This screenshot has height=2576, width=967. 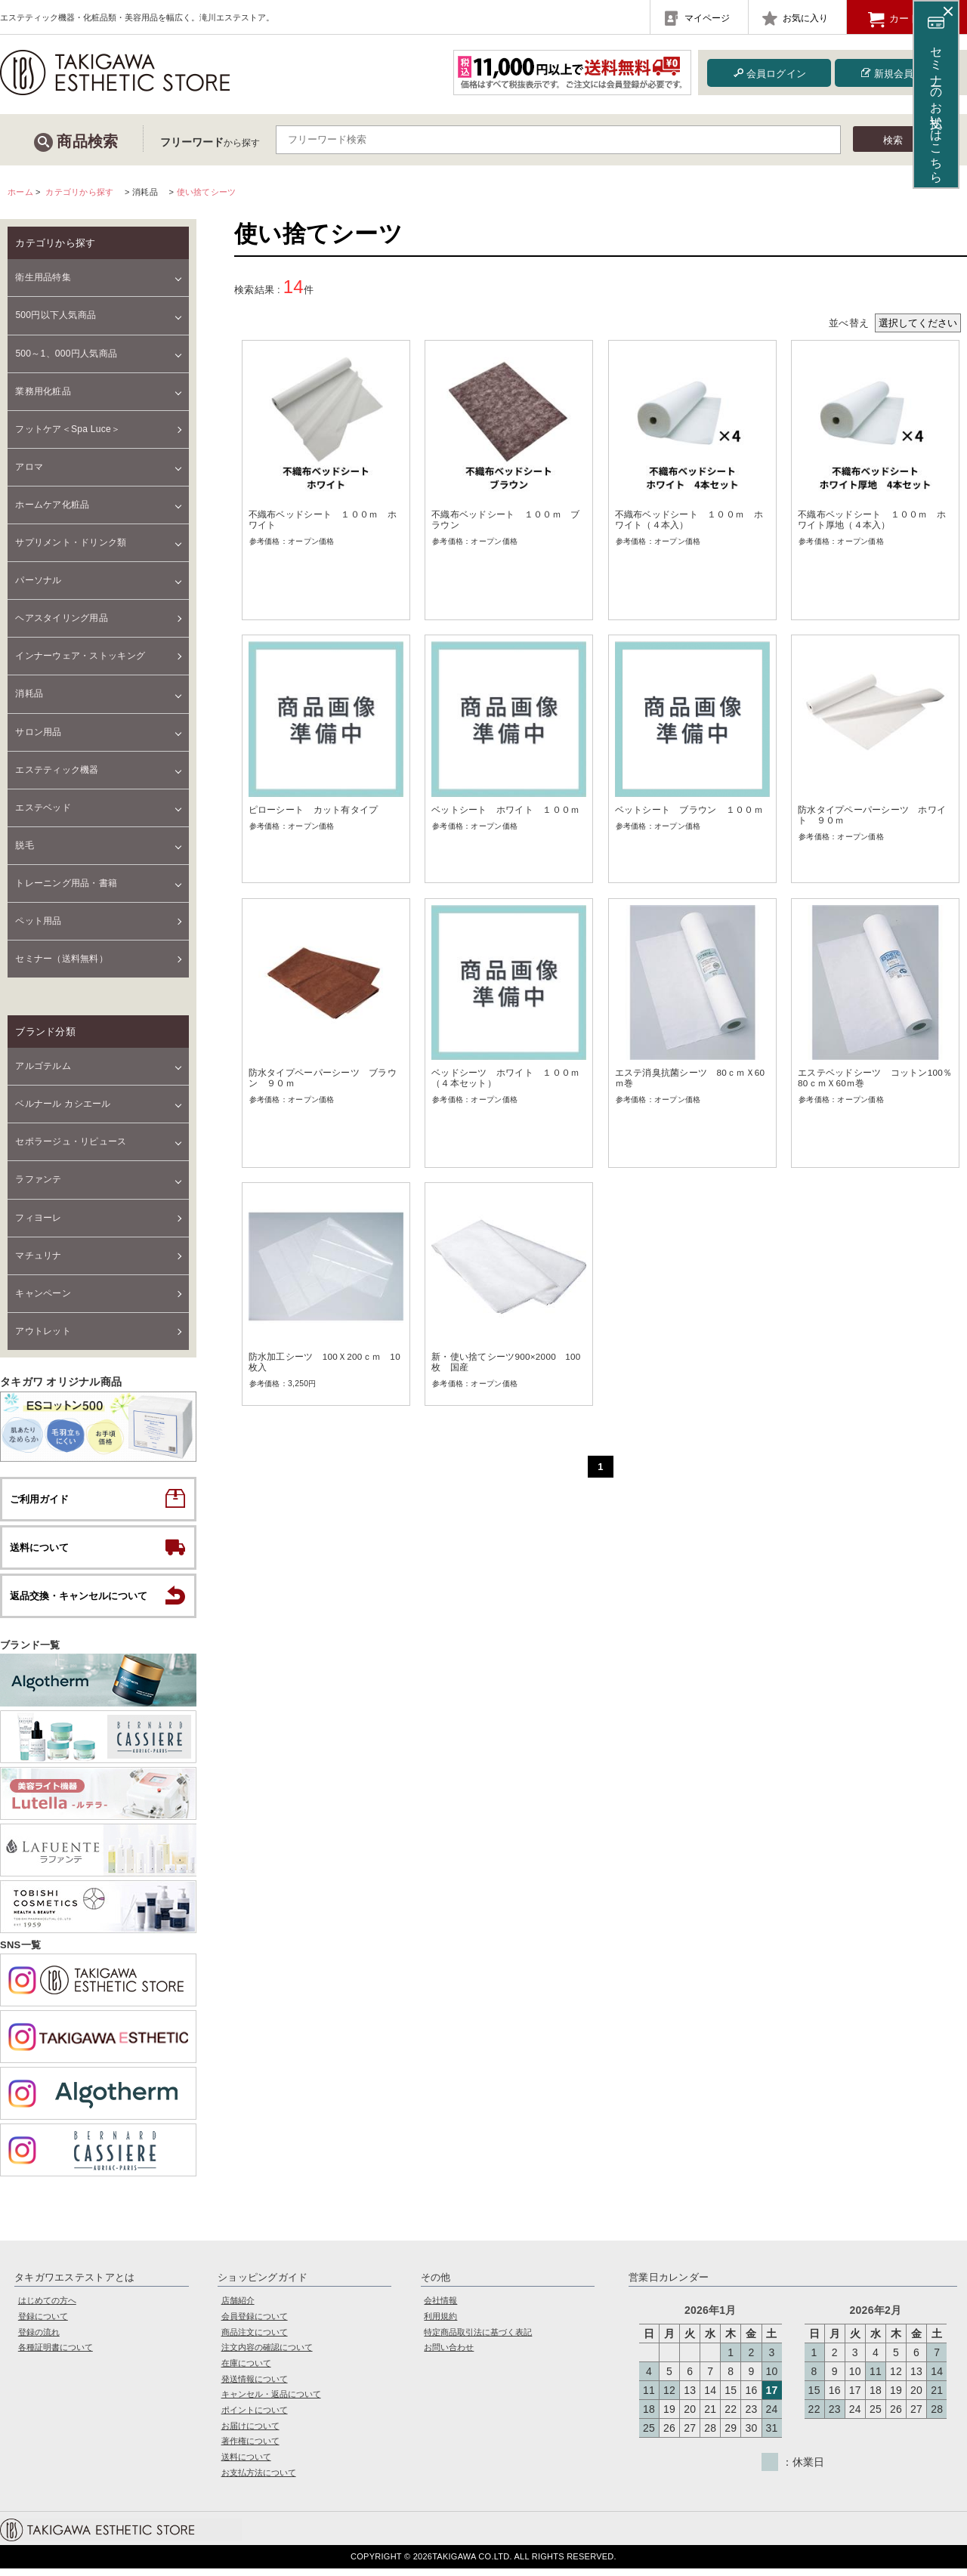 What do you see at coordinates (440, 2307) in the screenshot?
I see `会社情報` at bounding box center [440, 2307].